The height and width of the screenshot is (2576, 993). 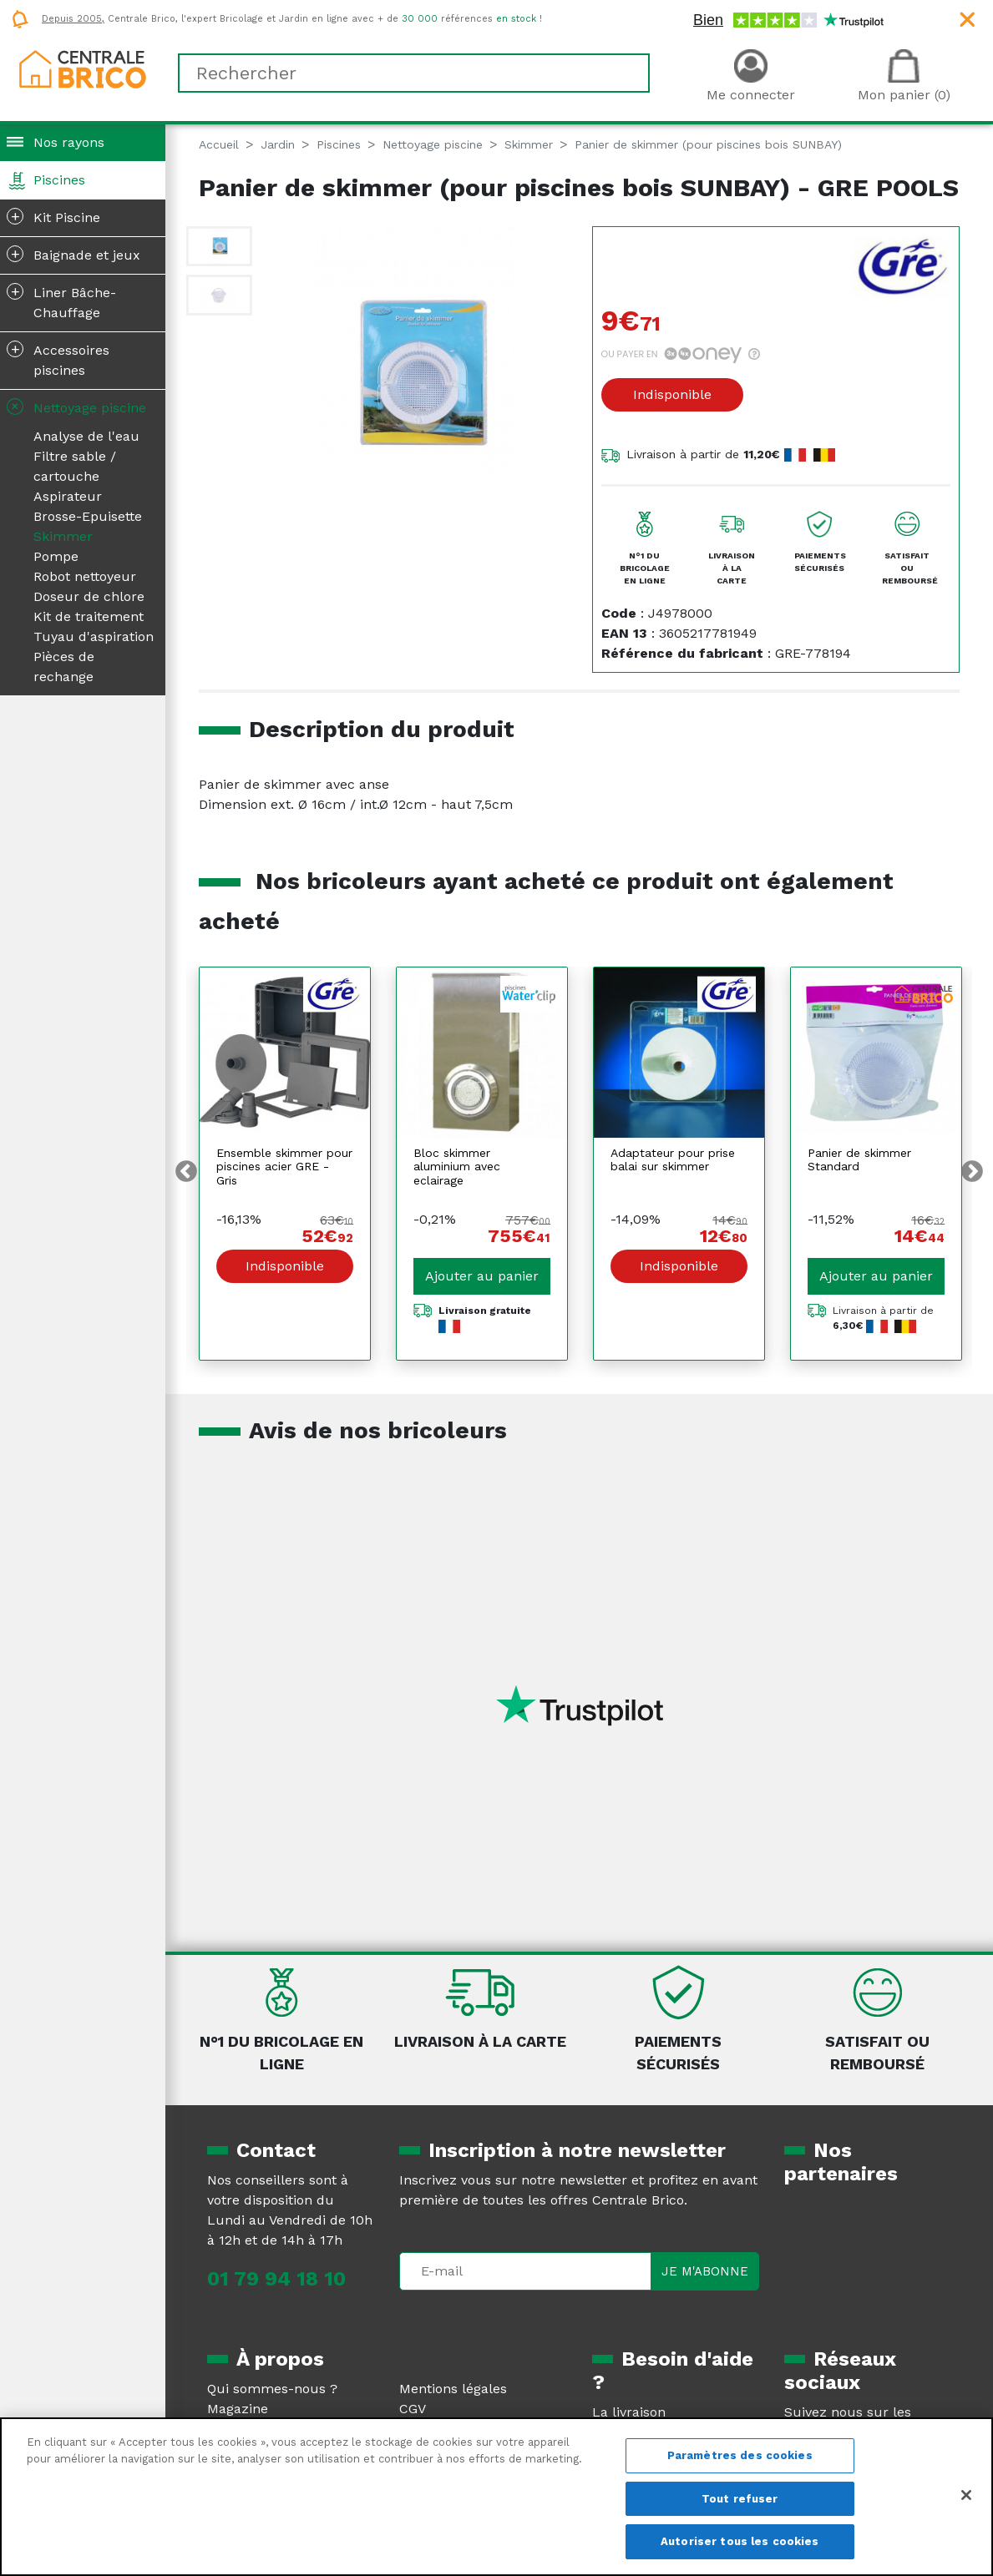 What do you see at coordinates (740, 2455) in the screenshot?
I see `Paramètres des cookies` at bounding box center [740, 2455].